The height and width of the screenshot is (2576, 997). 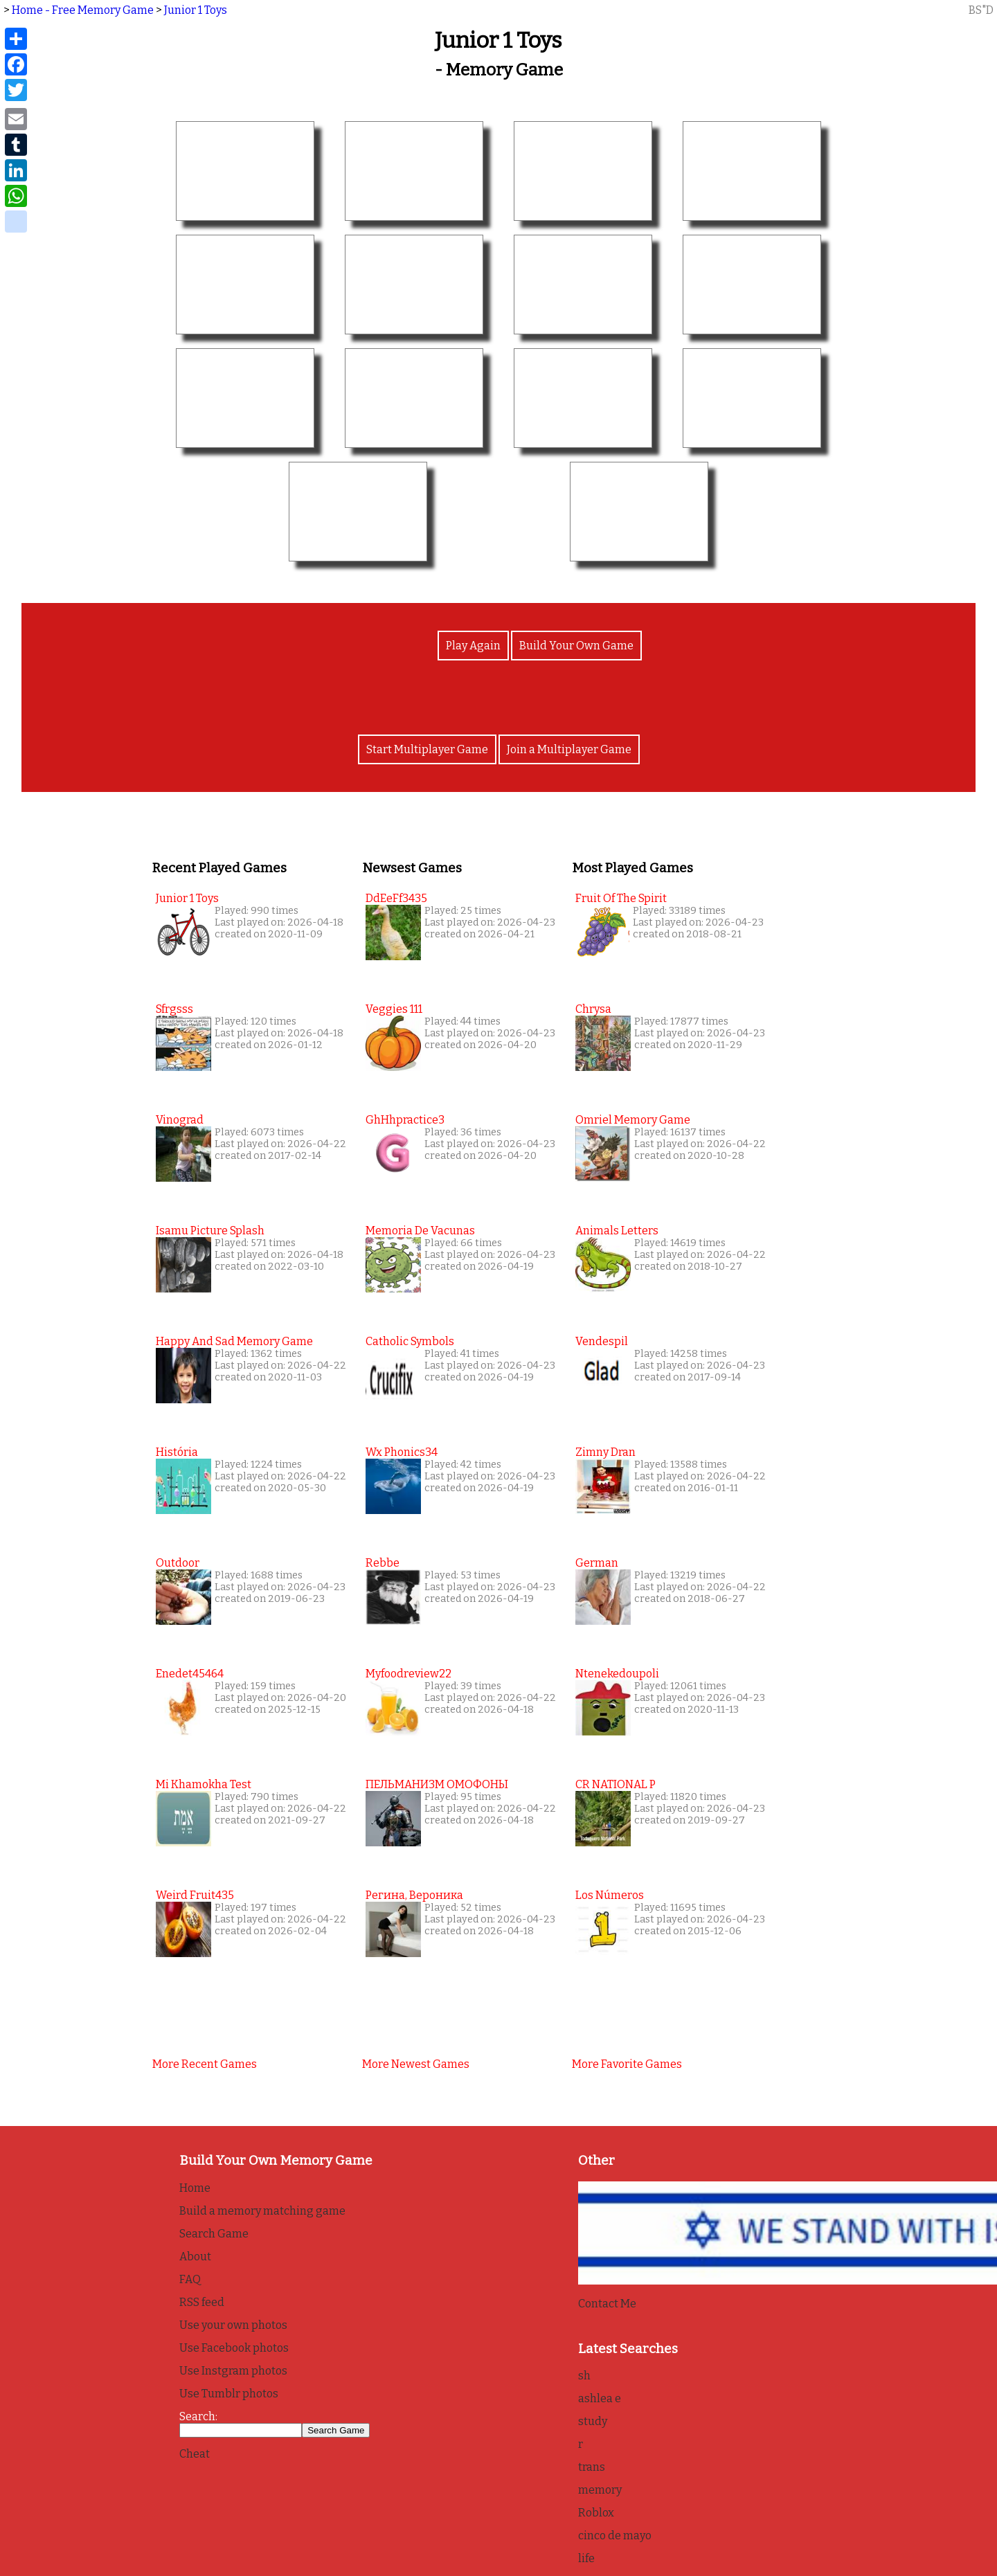 What do you see at coordinates (410, 1341) in the screenshot?
I see `Catholic Symbols` at bounding box center [410, 1341].